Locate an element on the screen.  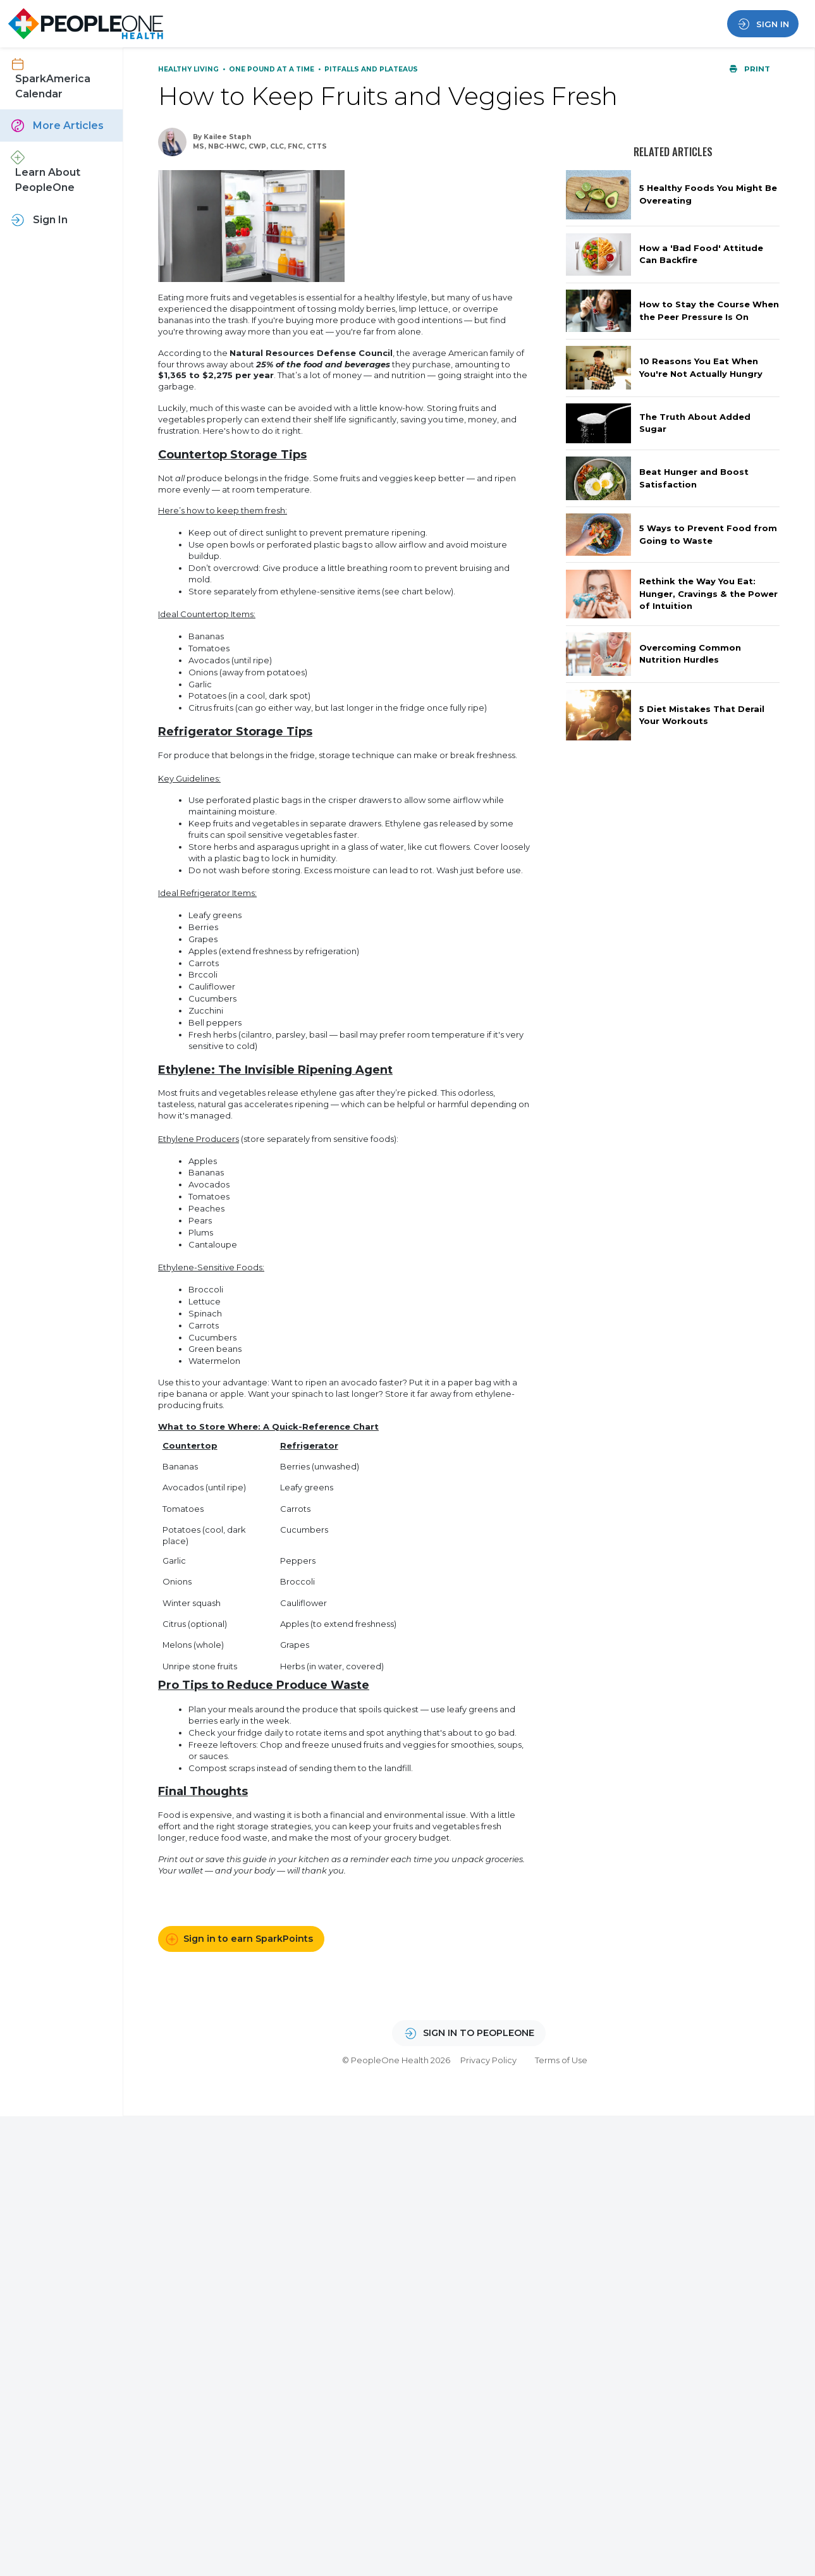
Privacy Policy is located at coordinates (488, 2060).